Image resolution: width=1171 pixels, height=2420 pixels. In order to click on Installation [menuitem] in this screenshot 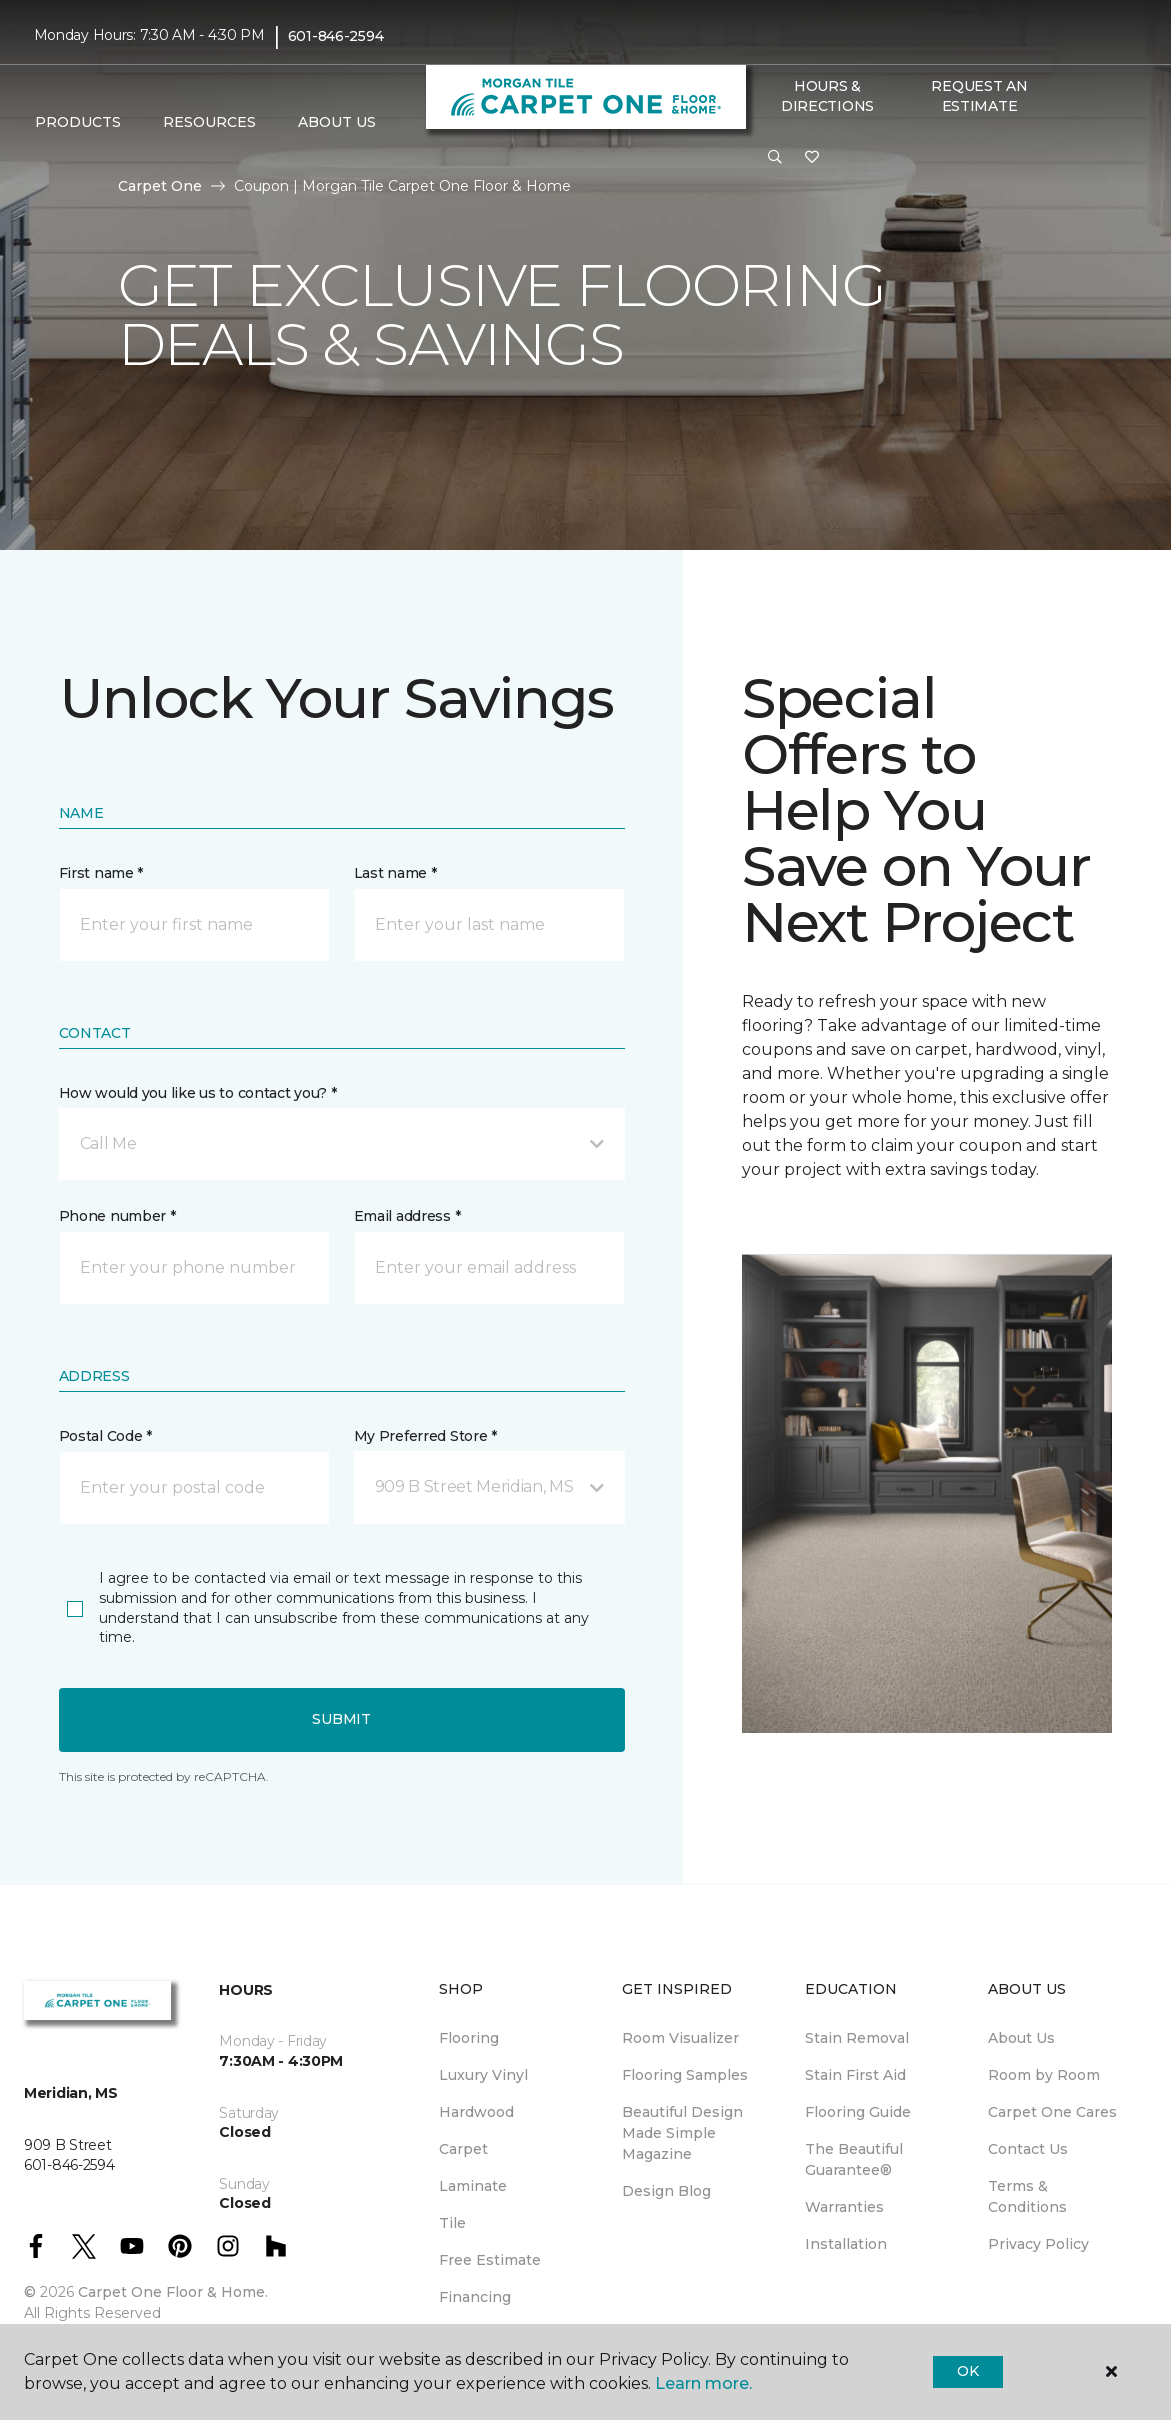, I will do `click(846, 2244)`.